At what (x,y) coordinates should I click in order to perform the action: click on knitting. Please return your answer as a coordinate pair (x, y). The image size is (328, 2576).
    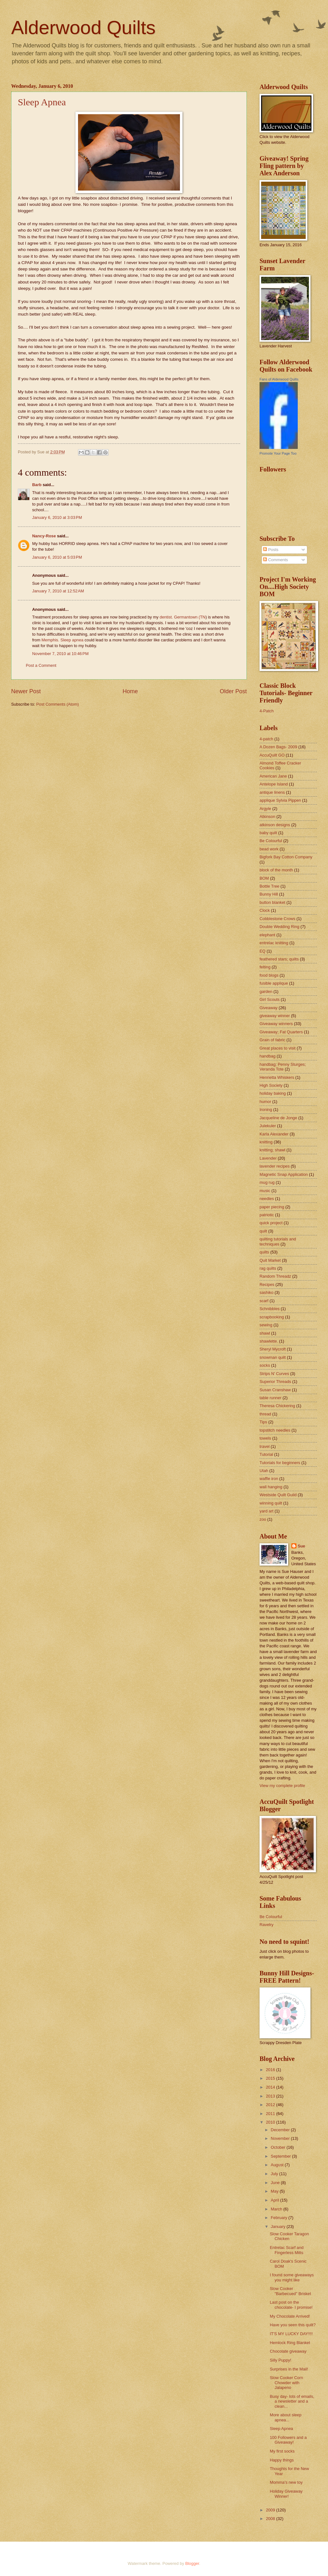
    Looking at the image, I should click on (266, 1142).